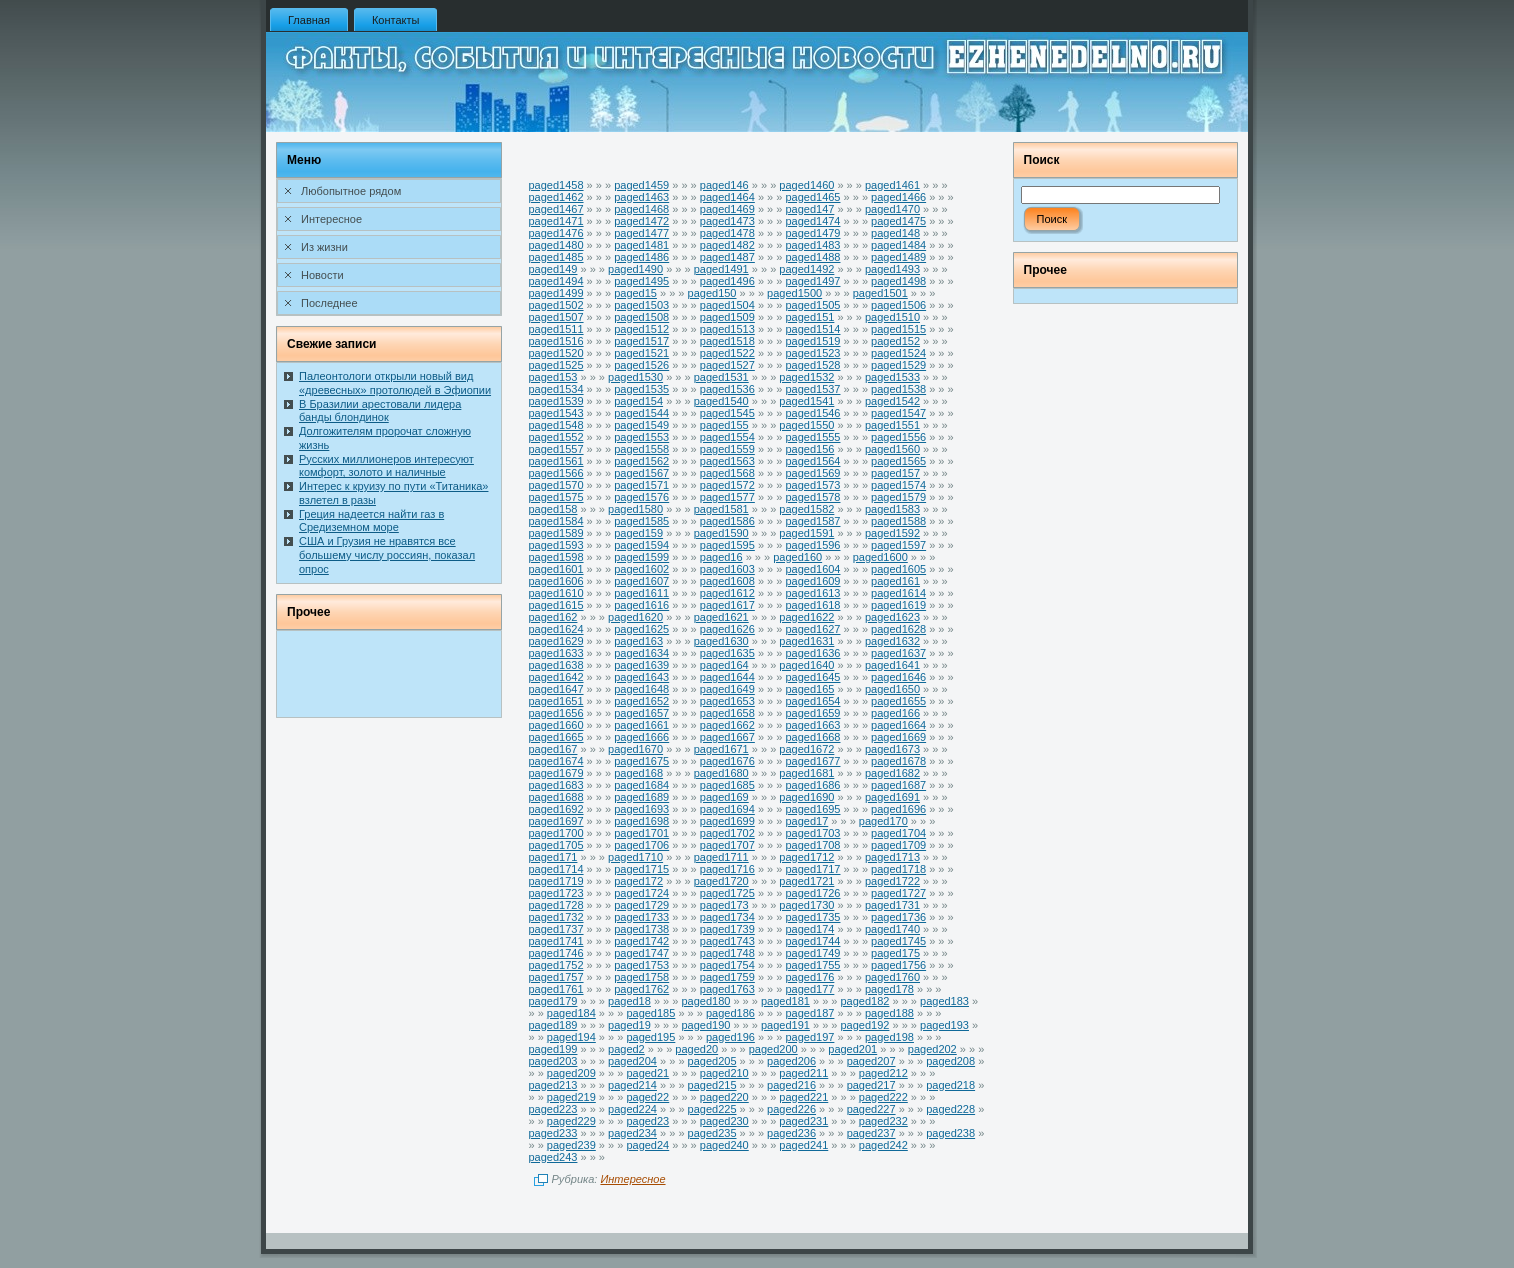 Image resolution: width=1514 pixels, height=1268 pixels. What do you see at coordinates (635, 857) in the screenshot?
I see `paged1710` at bounding box center [635, 857].